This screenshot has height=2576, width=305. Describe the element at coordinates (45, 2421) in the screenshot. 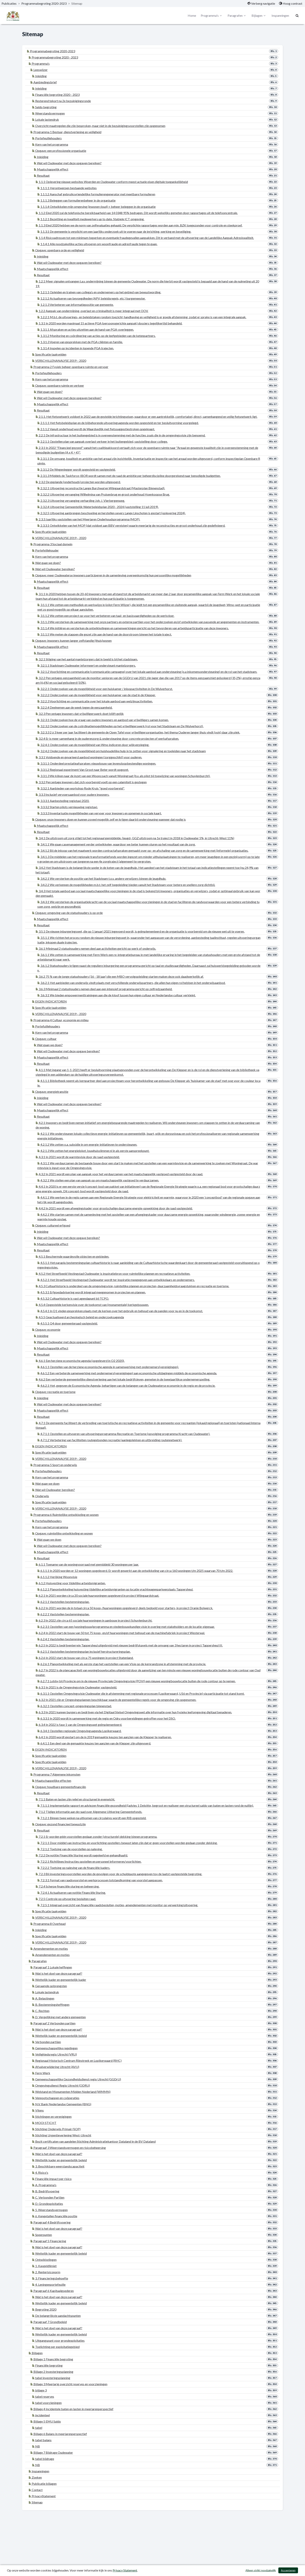

I see `Bijlage 5 EMU Saldo` at that location.